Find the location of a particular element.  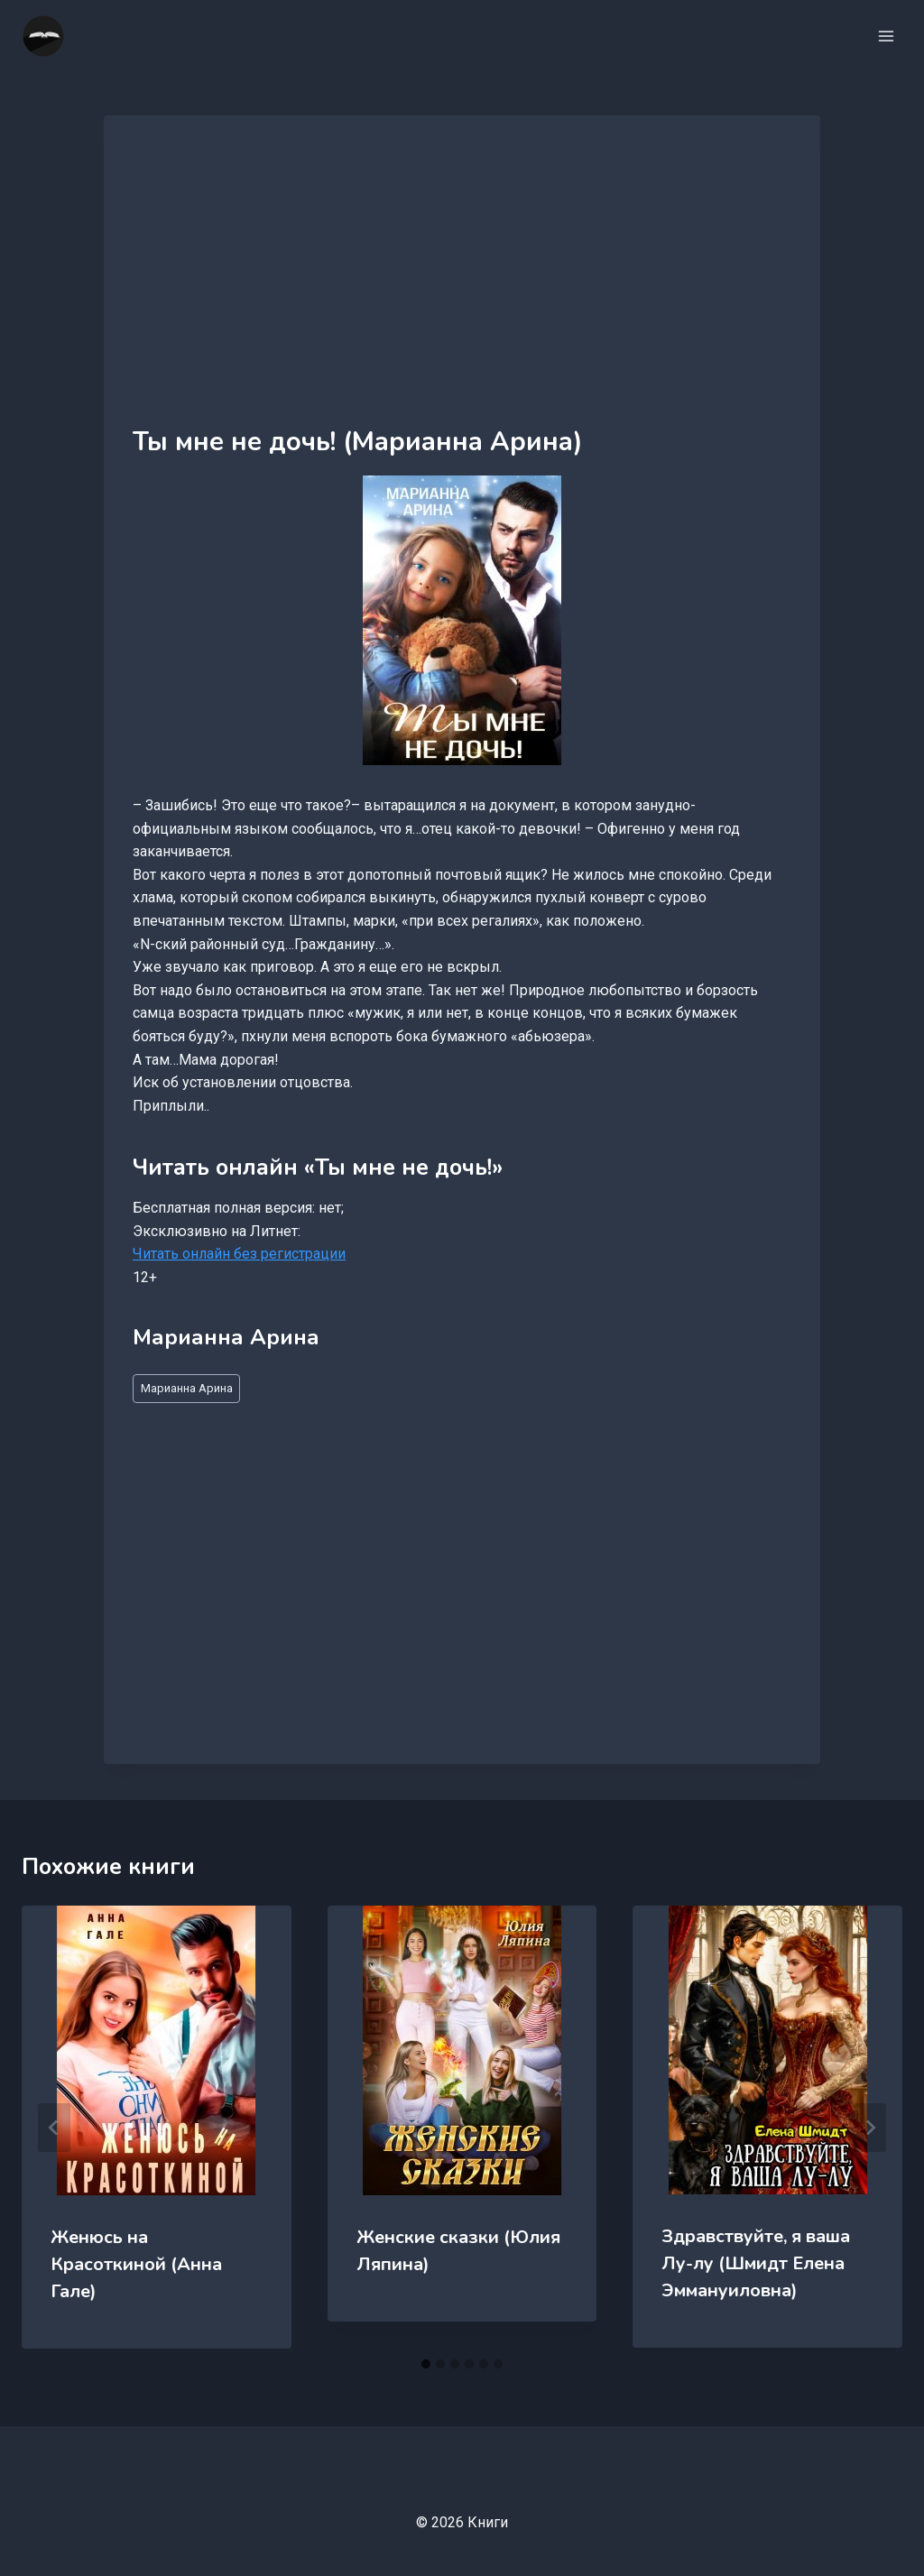

[tab] is located at coordinates (425, 2363).